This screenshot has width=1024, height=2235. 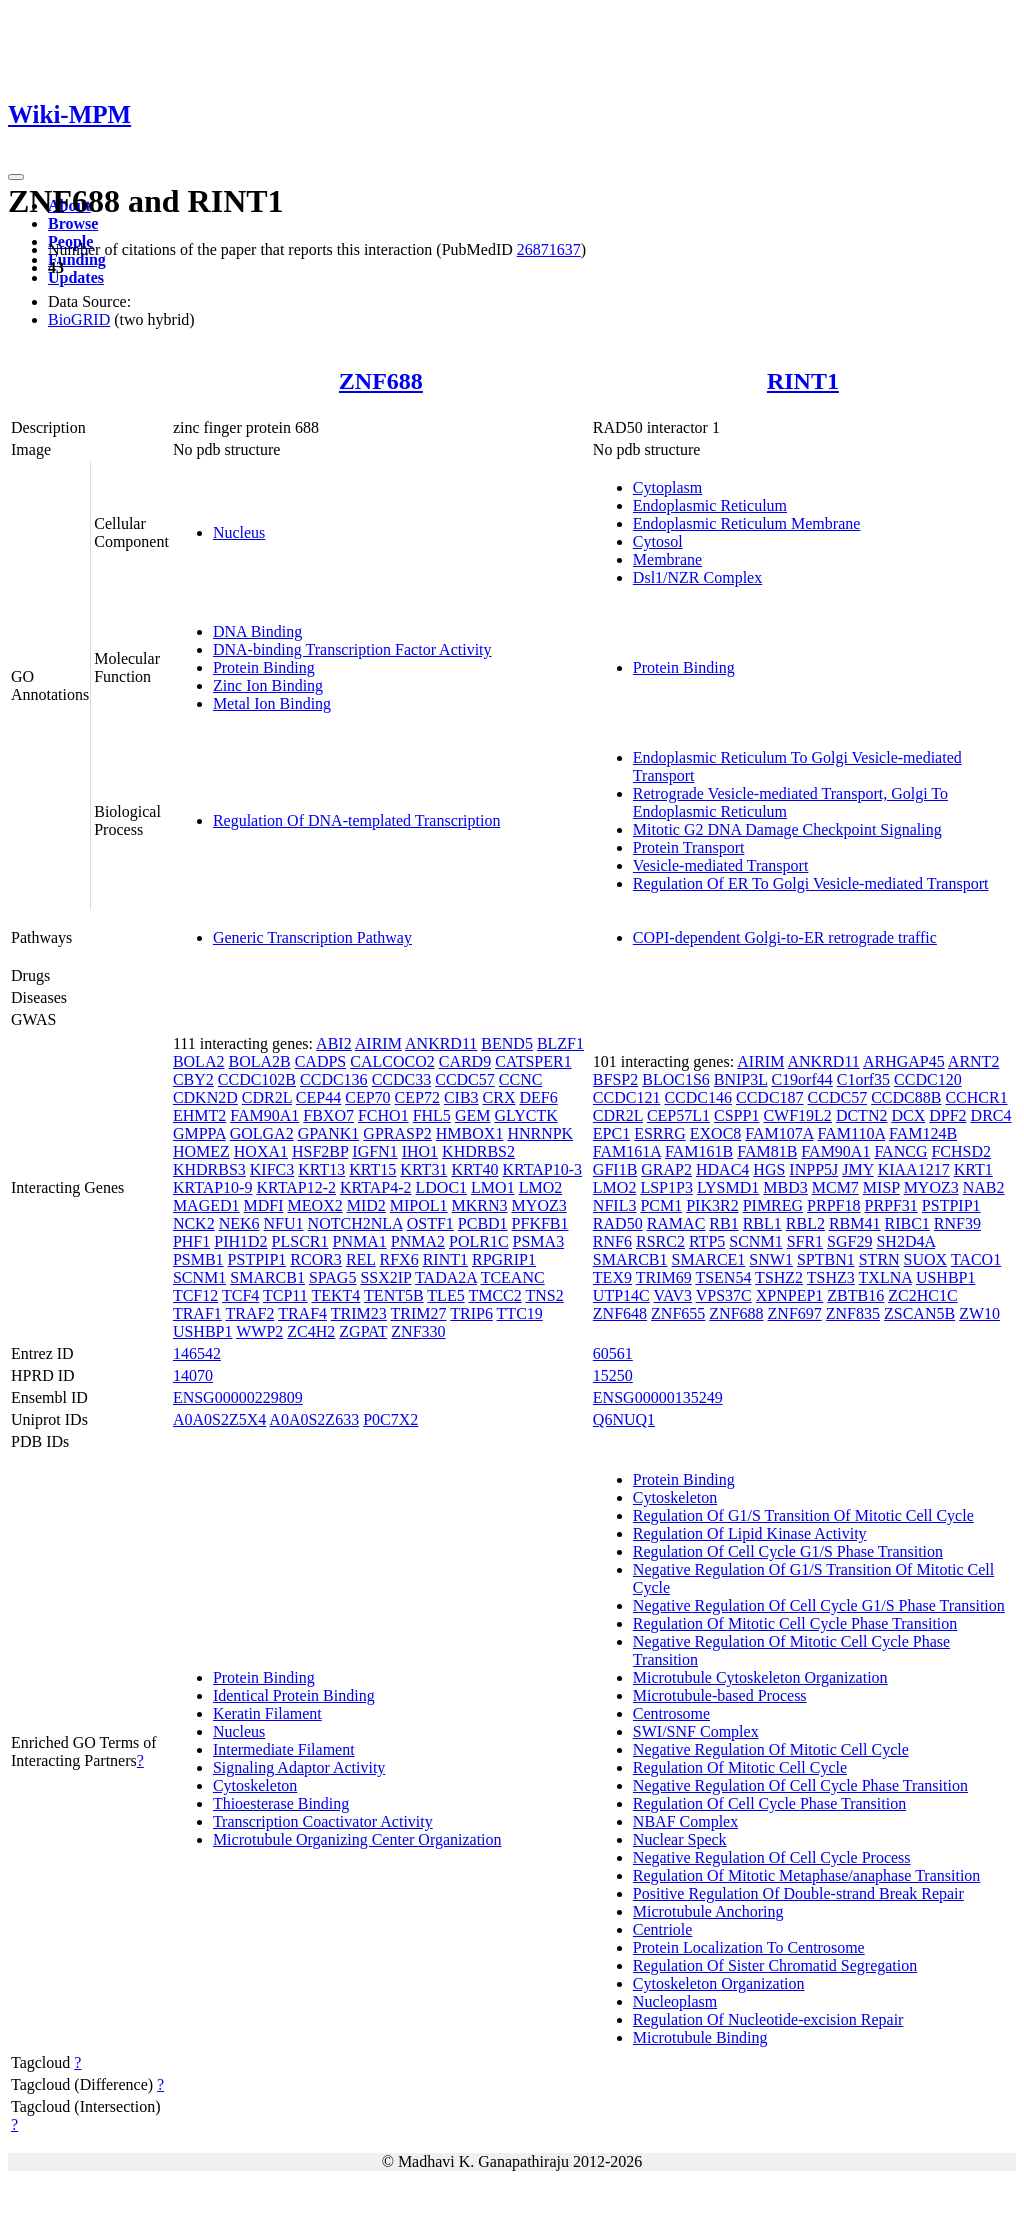 What do you see at coordinates (767, 1151) in the screenshot?
I see `FAM81B` at bounding box center [767, 1151].